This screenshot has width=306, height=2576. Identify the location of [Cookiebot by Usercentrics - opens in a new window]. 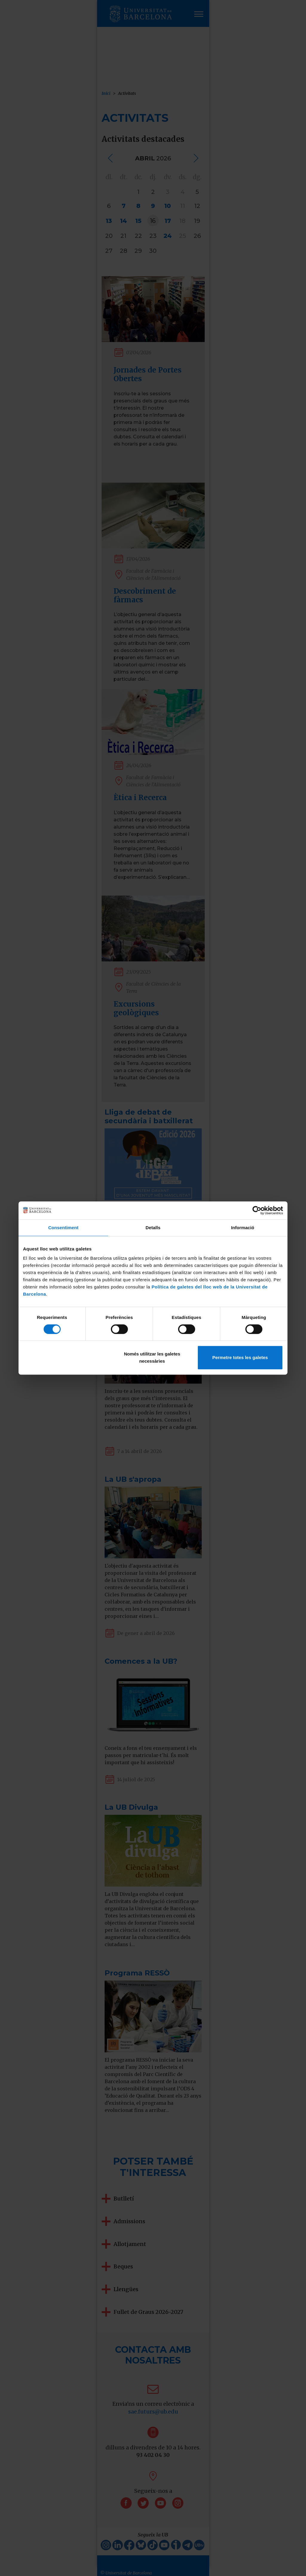
(257, 1210).